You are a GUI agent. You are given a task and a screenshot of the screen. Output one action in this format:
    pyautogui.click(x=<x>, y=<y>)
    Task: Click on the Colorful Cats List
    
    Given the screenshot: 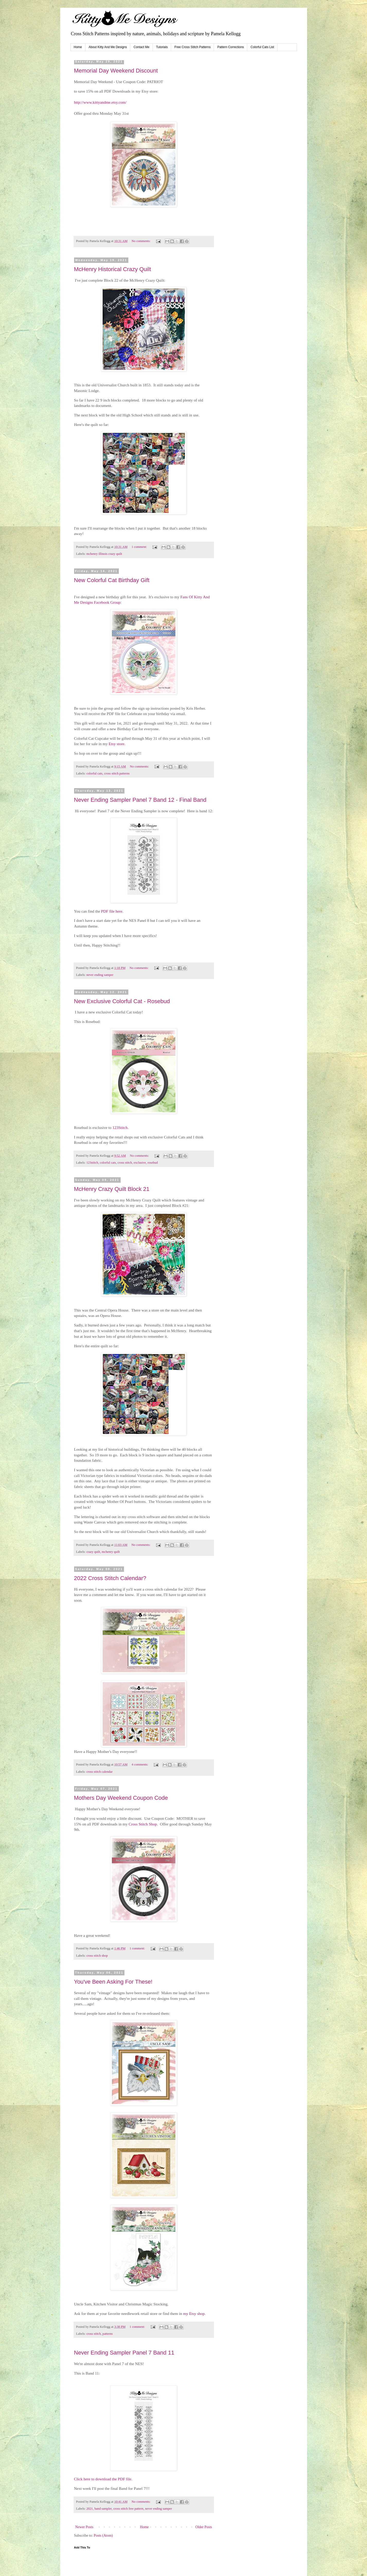 What is the action you would take?
    pyautogui.click(x=262, y=47)
    